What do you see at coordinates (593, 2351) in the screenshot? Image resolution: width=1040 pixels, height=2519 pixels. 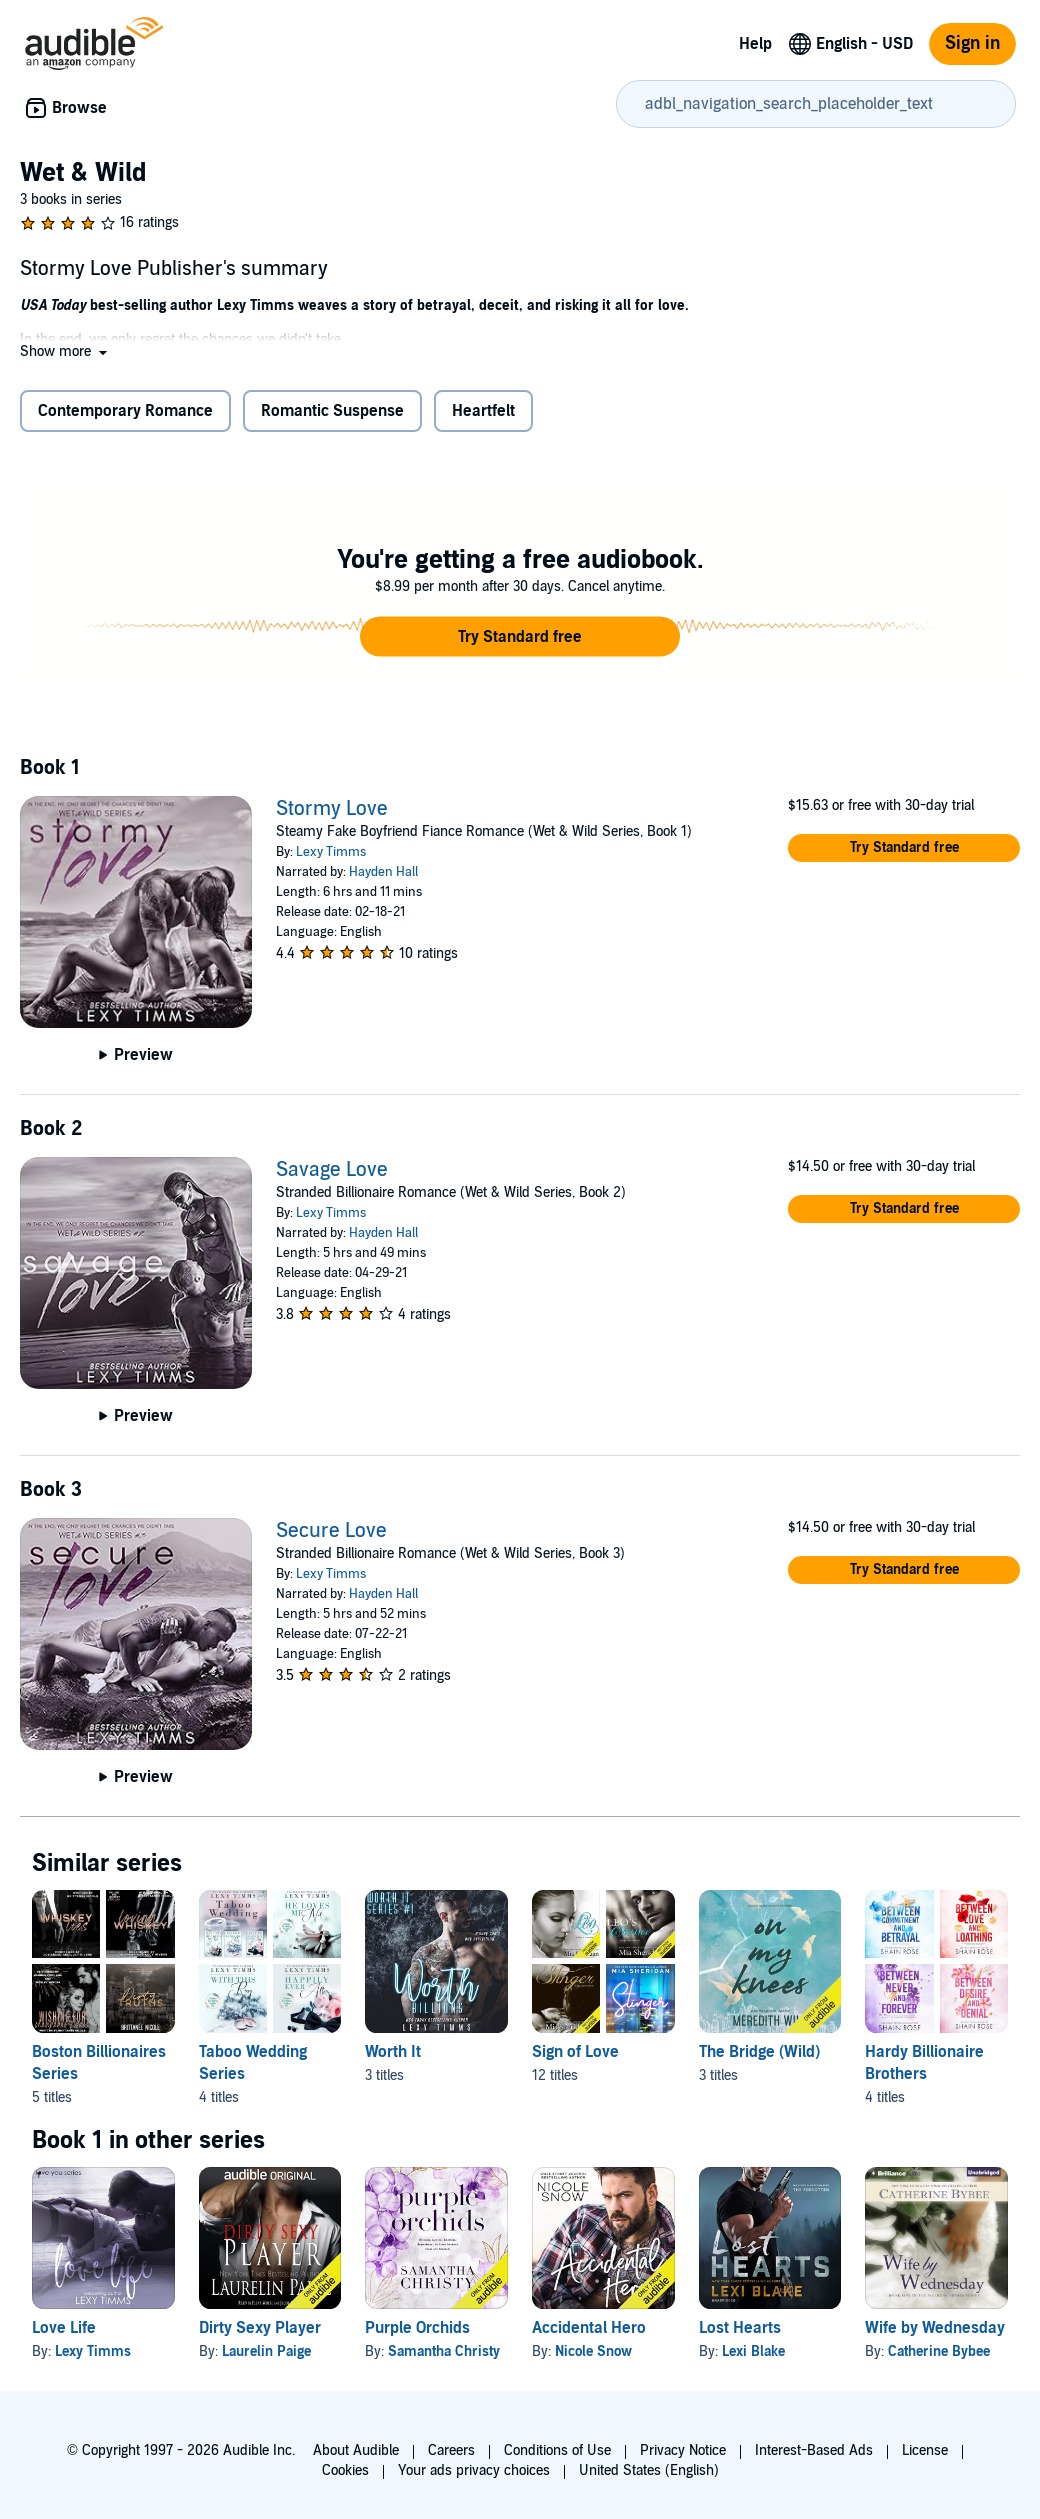 I see `Nicole Snow` at bounding box center [593, 2351].